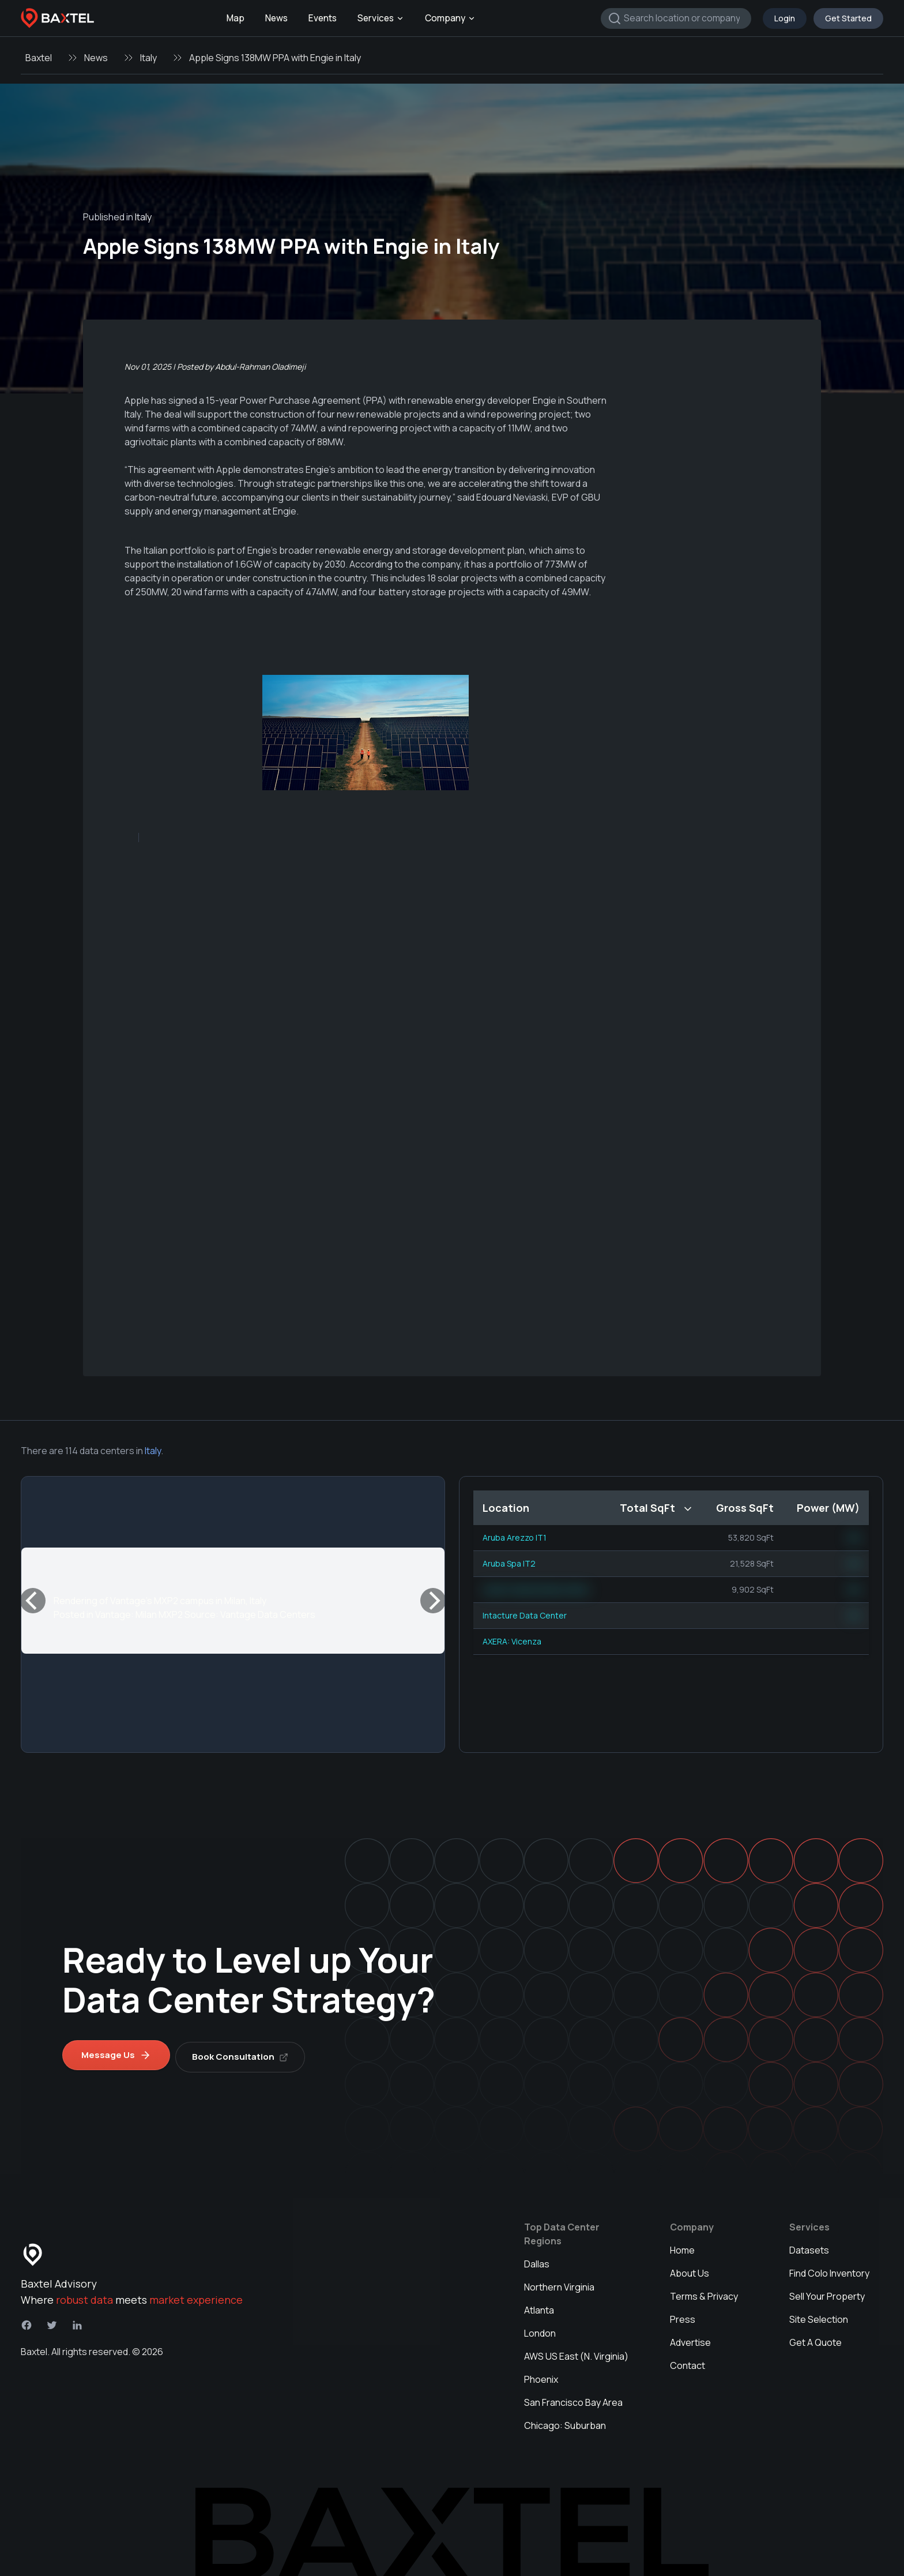 The width and height of the screenshot is (904, 2576). Describe the element at coordinates (690, 2338) in the screenshot. I see `Advertise` at that location.